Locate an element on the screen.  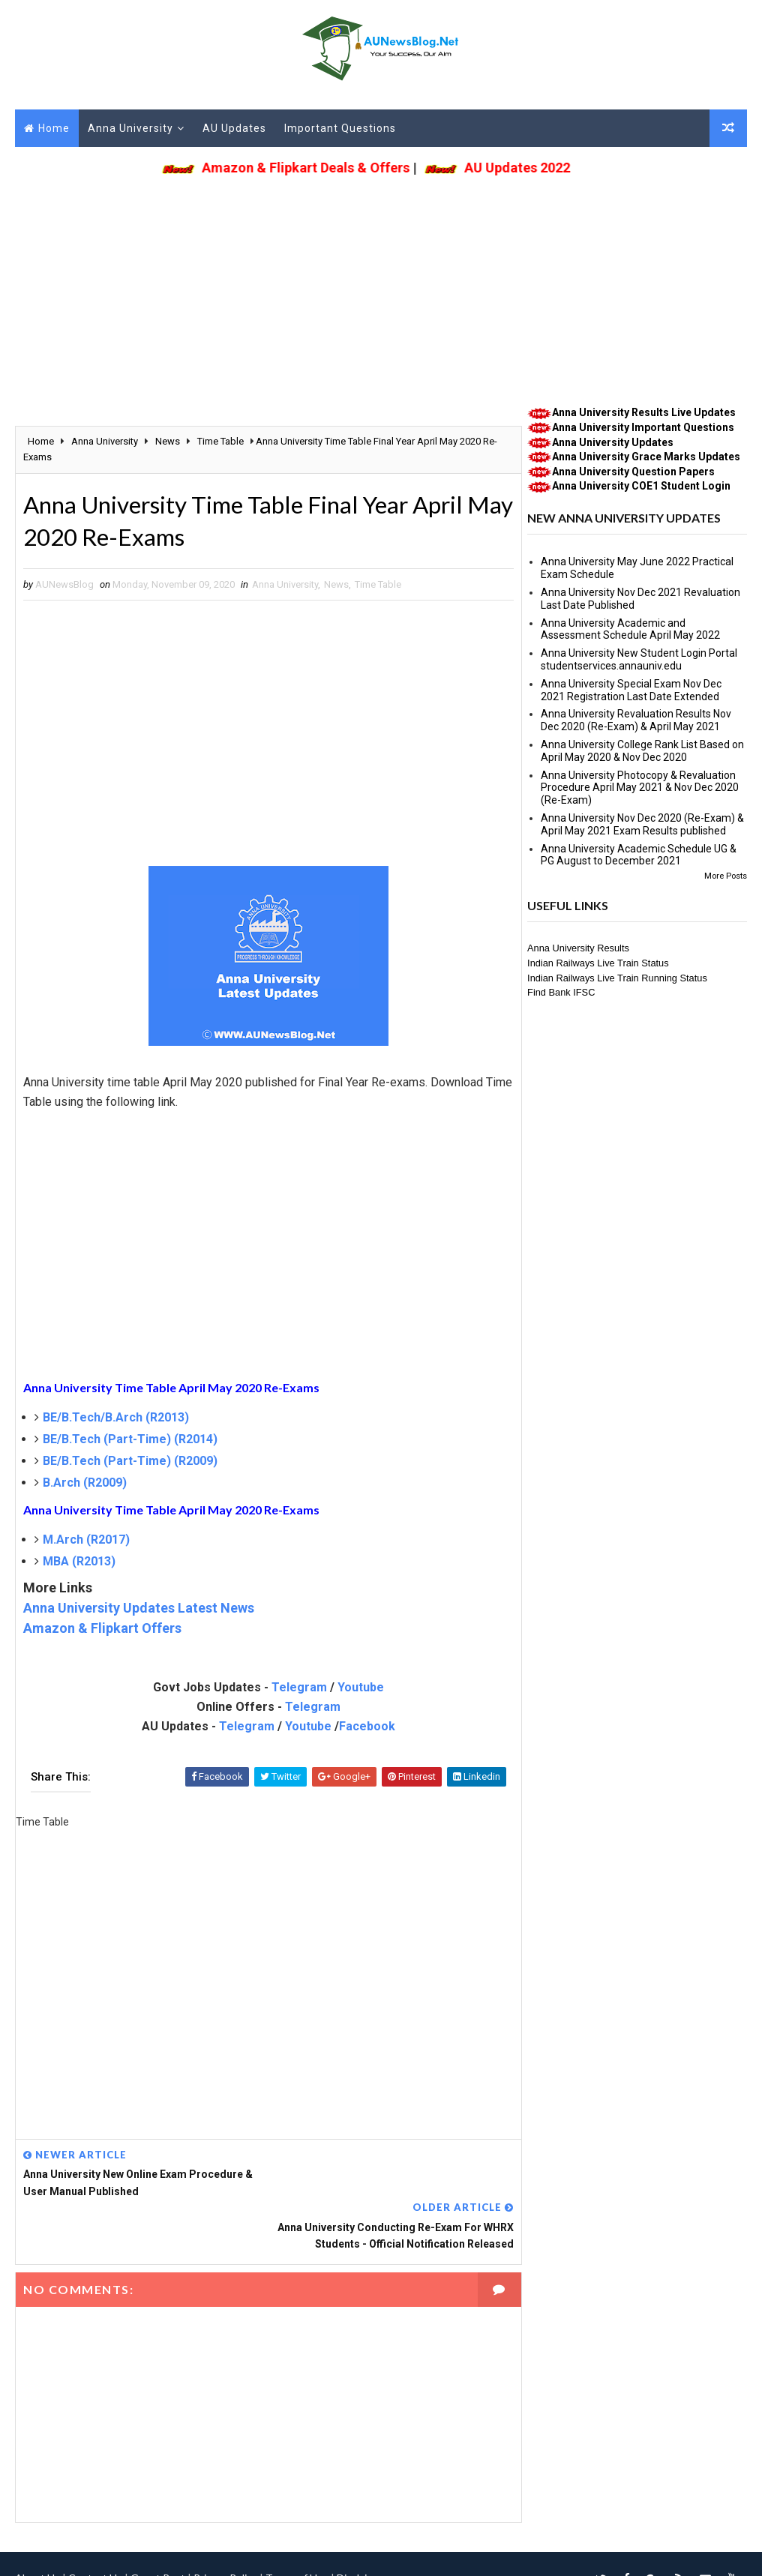
About Us is located at coordinates (37, 2527).